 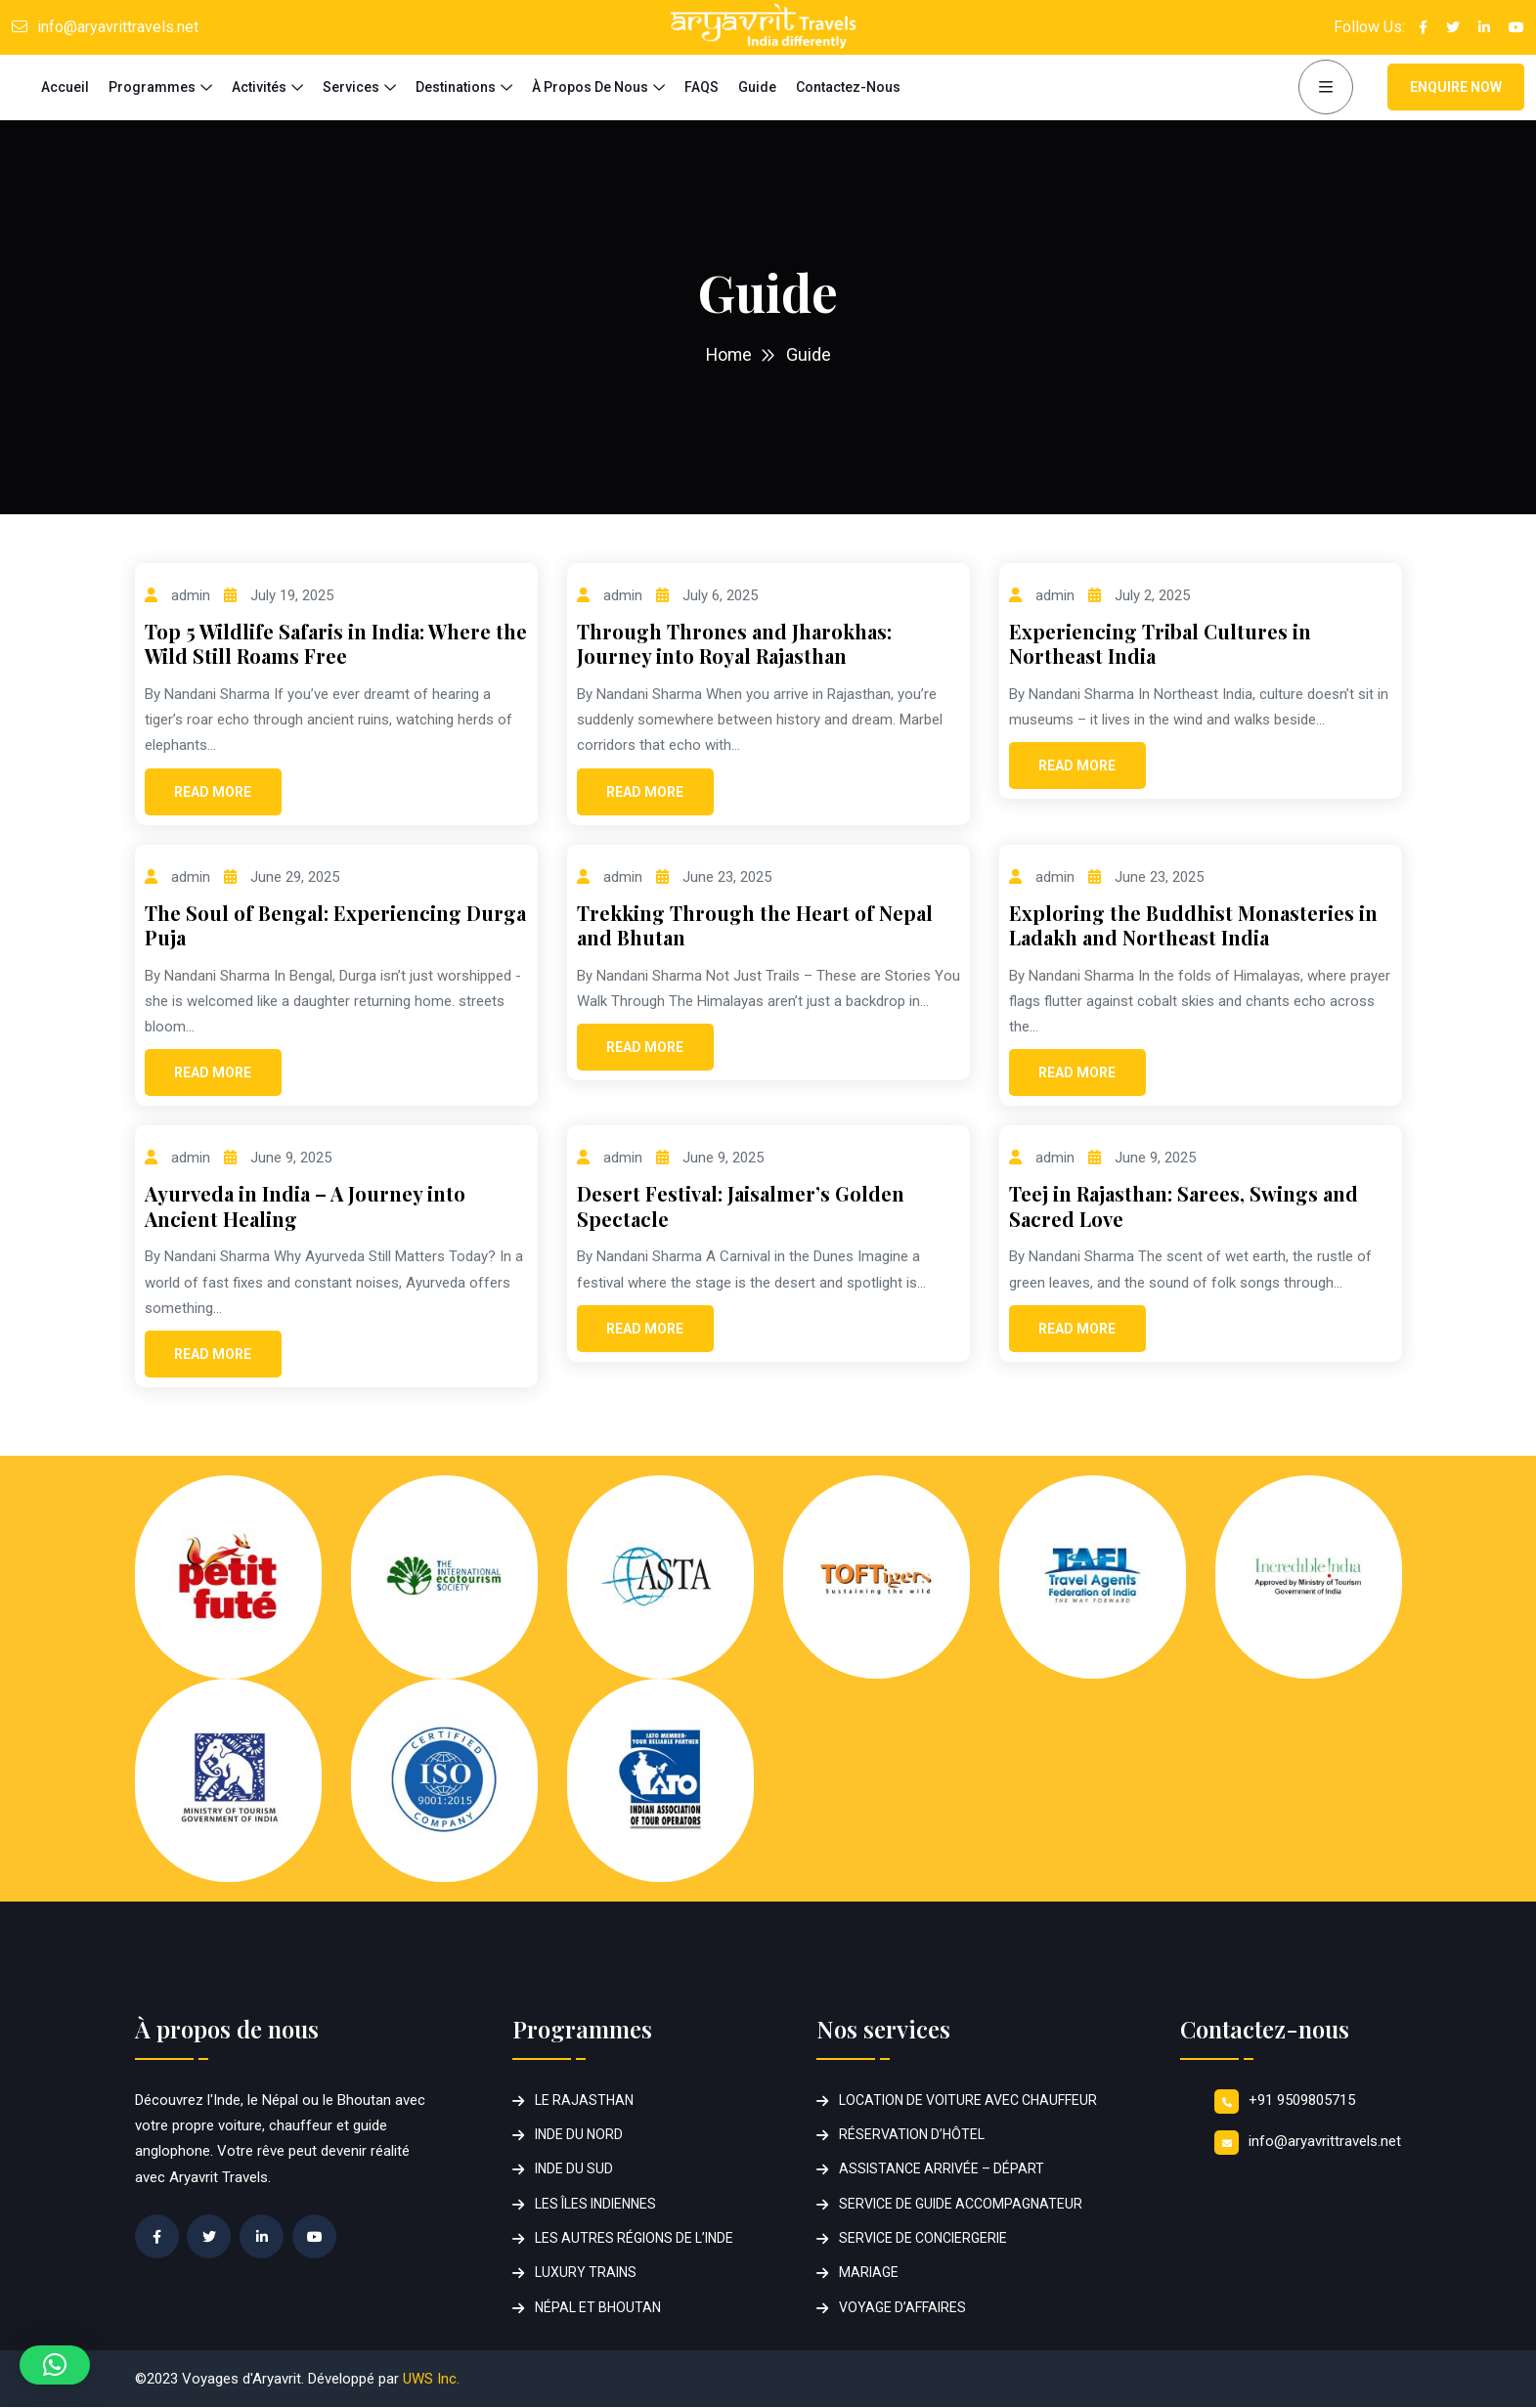 What do you see at coordinates (902, 2307) in the screenshot?
I see `VOYAGE D’AFFAIRES` at bounding box center [902, 2307].